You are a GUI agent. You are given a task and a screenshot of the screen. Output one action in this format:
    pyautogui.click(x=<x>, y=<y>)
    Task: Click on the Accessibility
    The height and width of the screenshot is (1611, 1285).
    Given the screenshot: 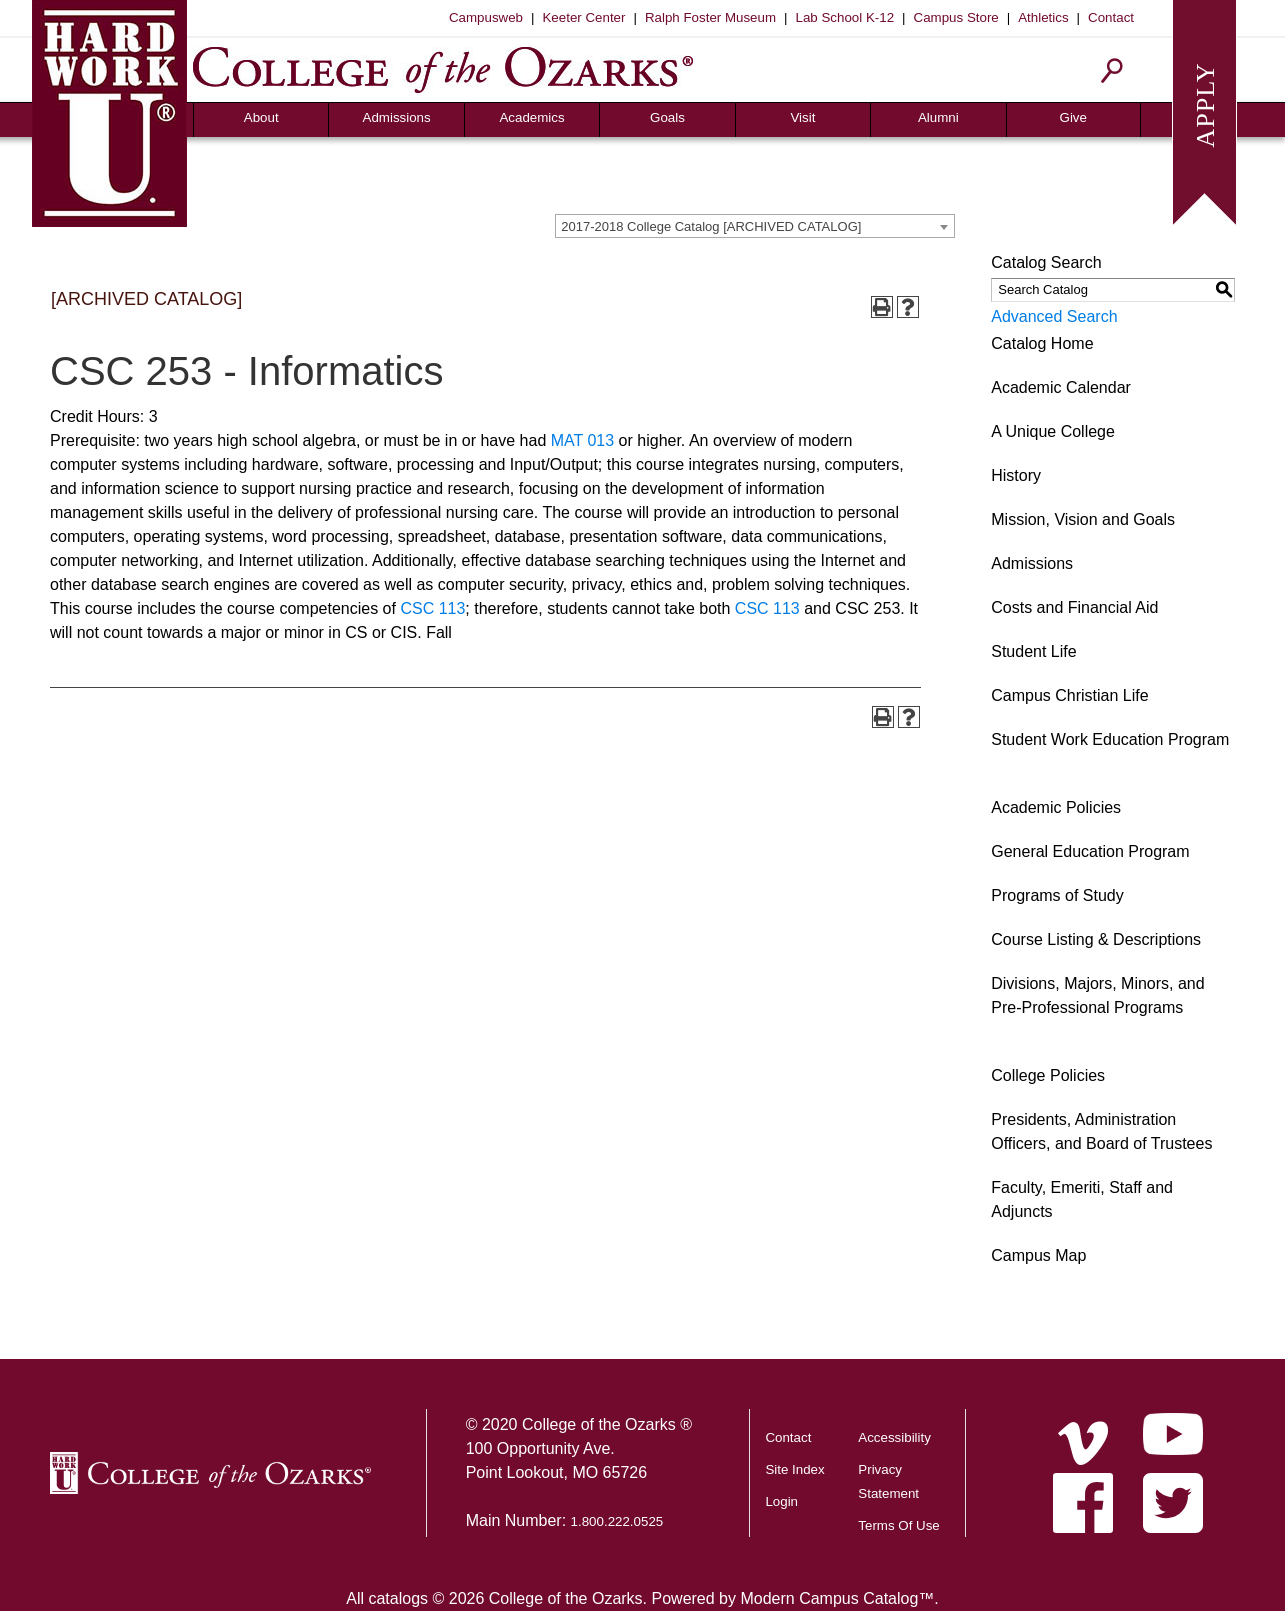 What is the action you would take?
    pyautogui.click(x=894, y=1437)
    